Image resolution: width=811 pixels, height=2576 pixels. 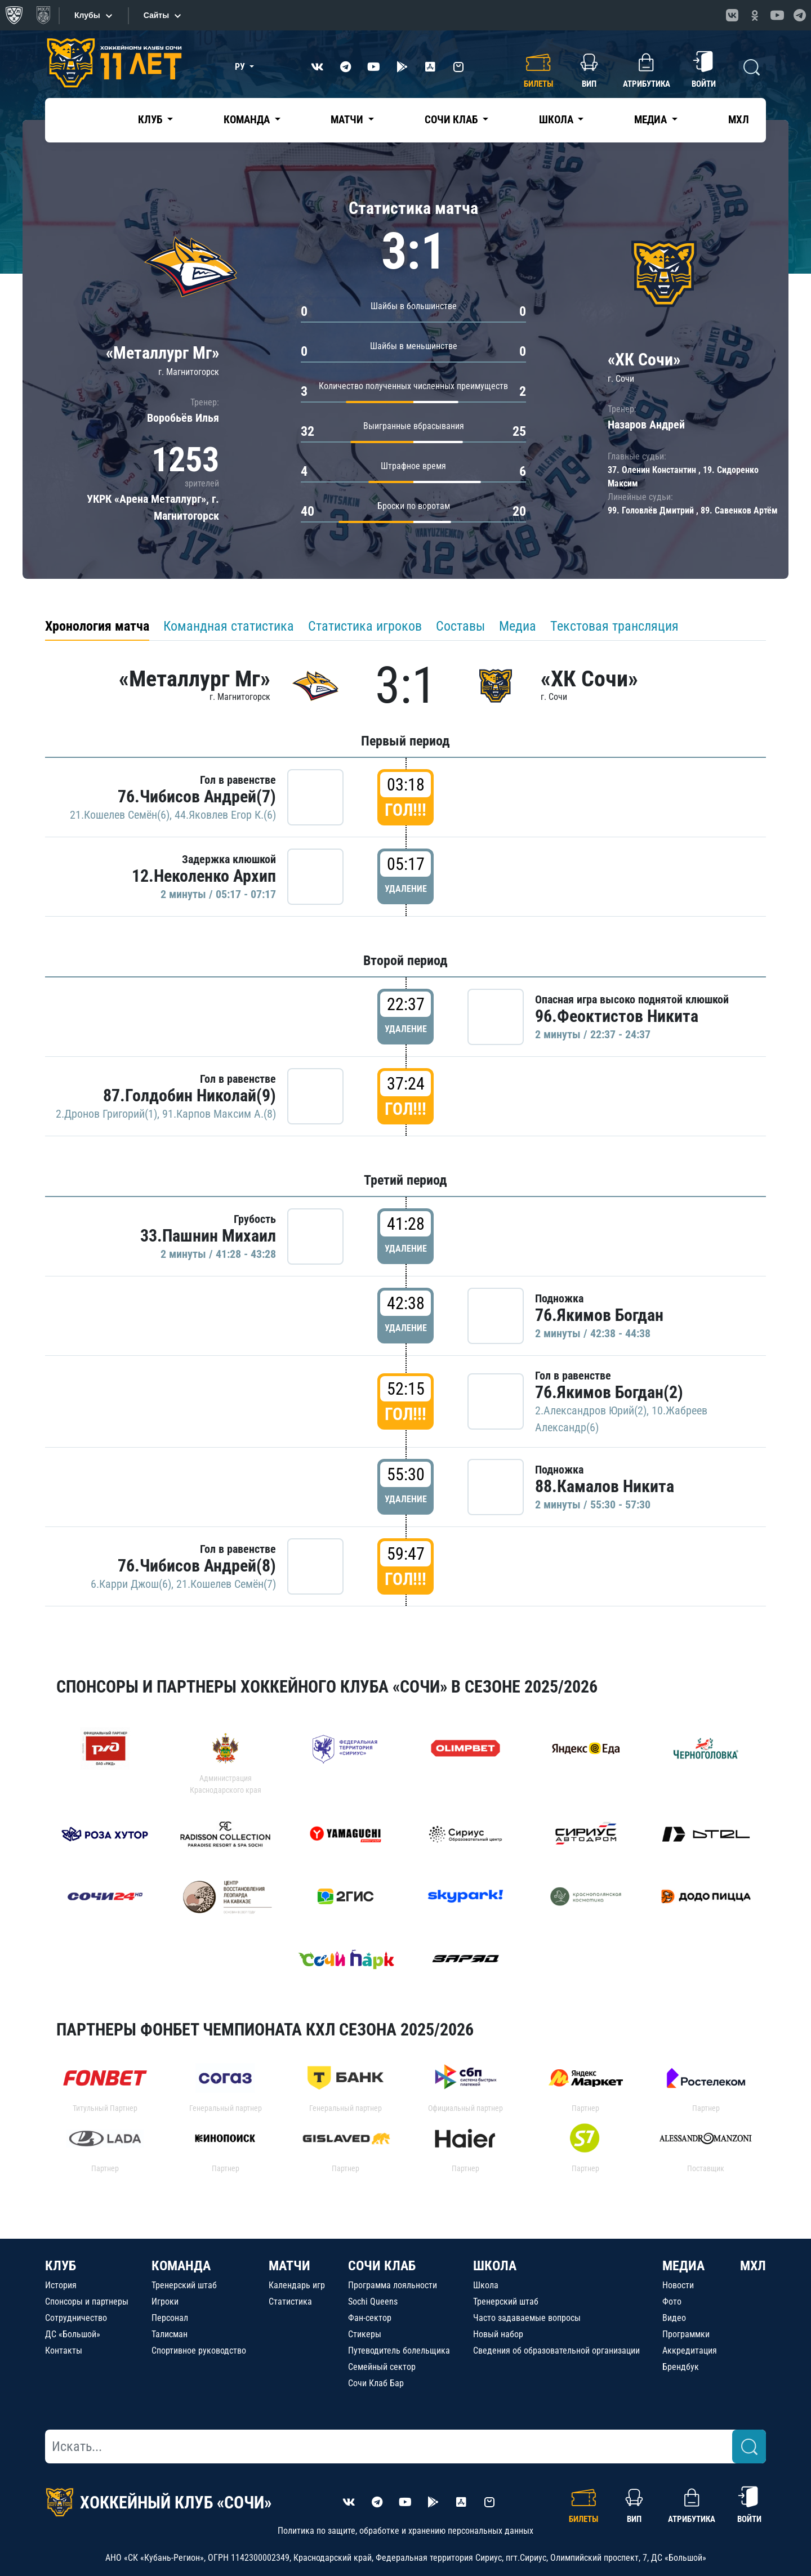 What do you see at coordinates (498, 2334) in the screenshot?
I see `Новый набор` at bounding box center [498, 2334].